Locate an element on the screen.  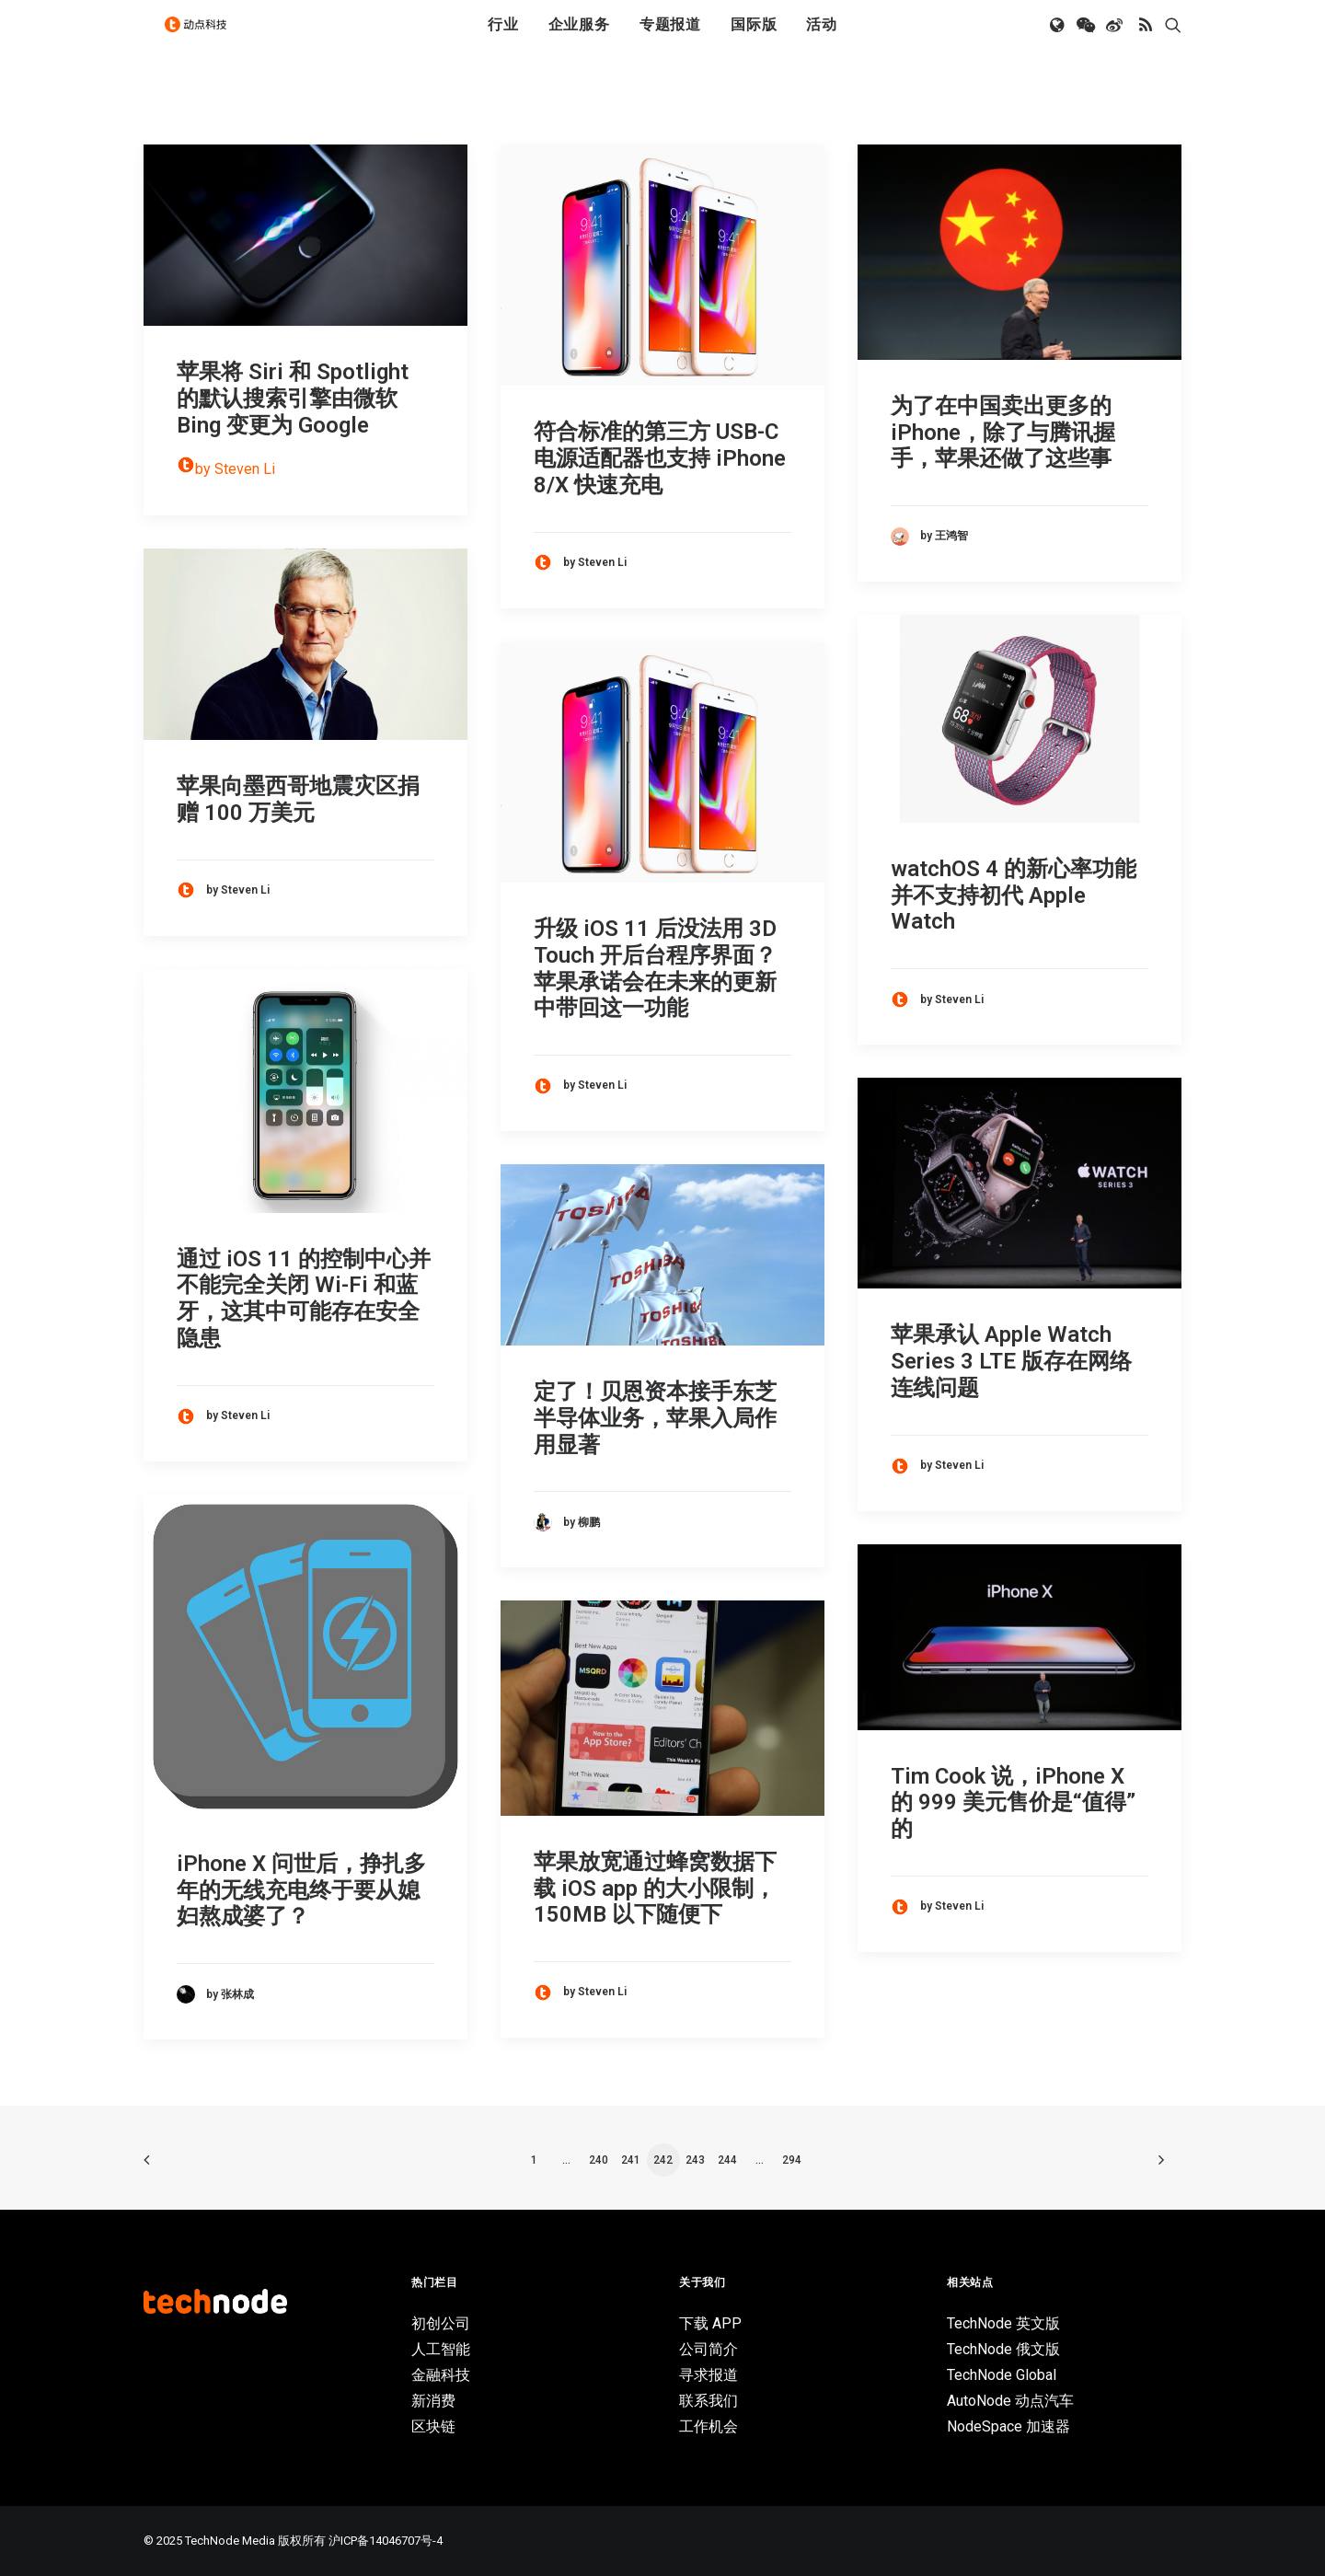
国际版 [button] is located at coordinates (754, 39).